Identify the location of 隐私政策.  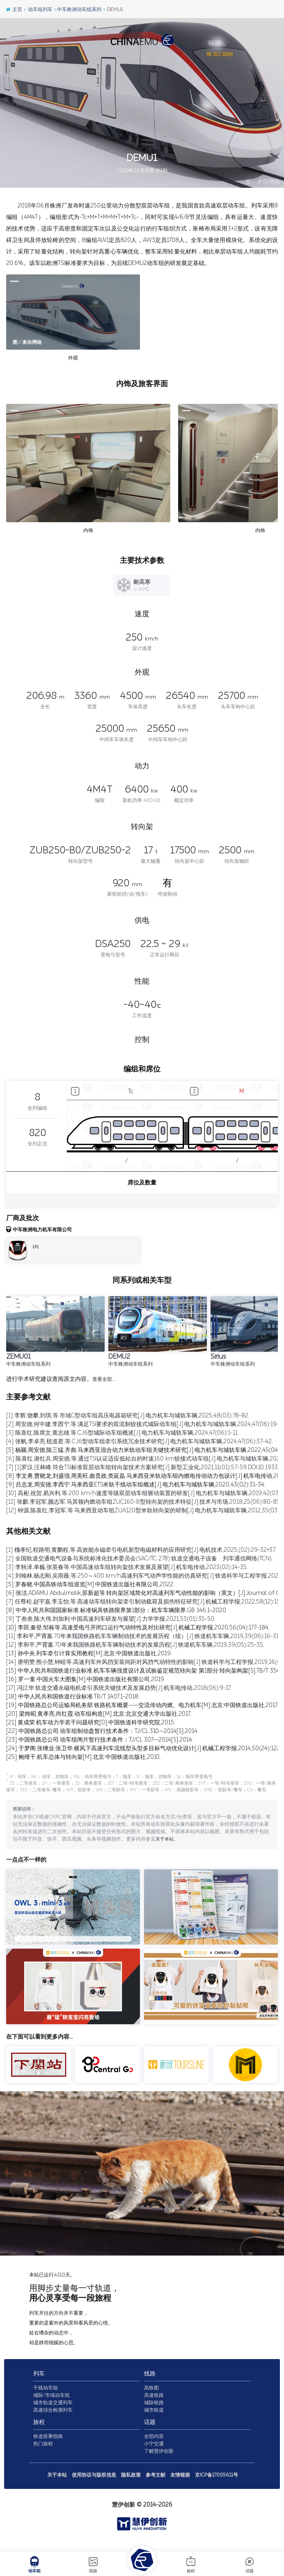
(131, 2485).